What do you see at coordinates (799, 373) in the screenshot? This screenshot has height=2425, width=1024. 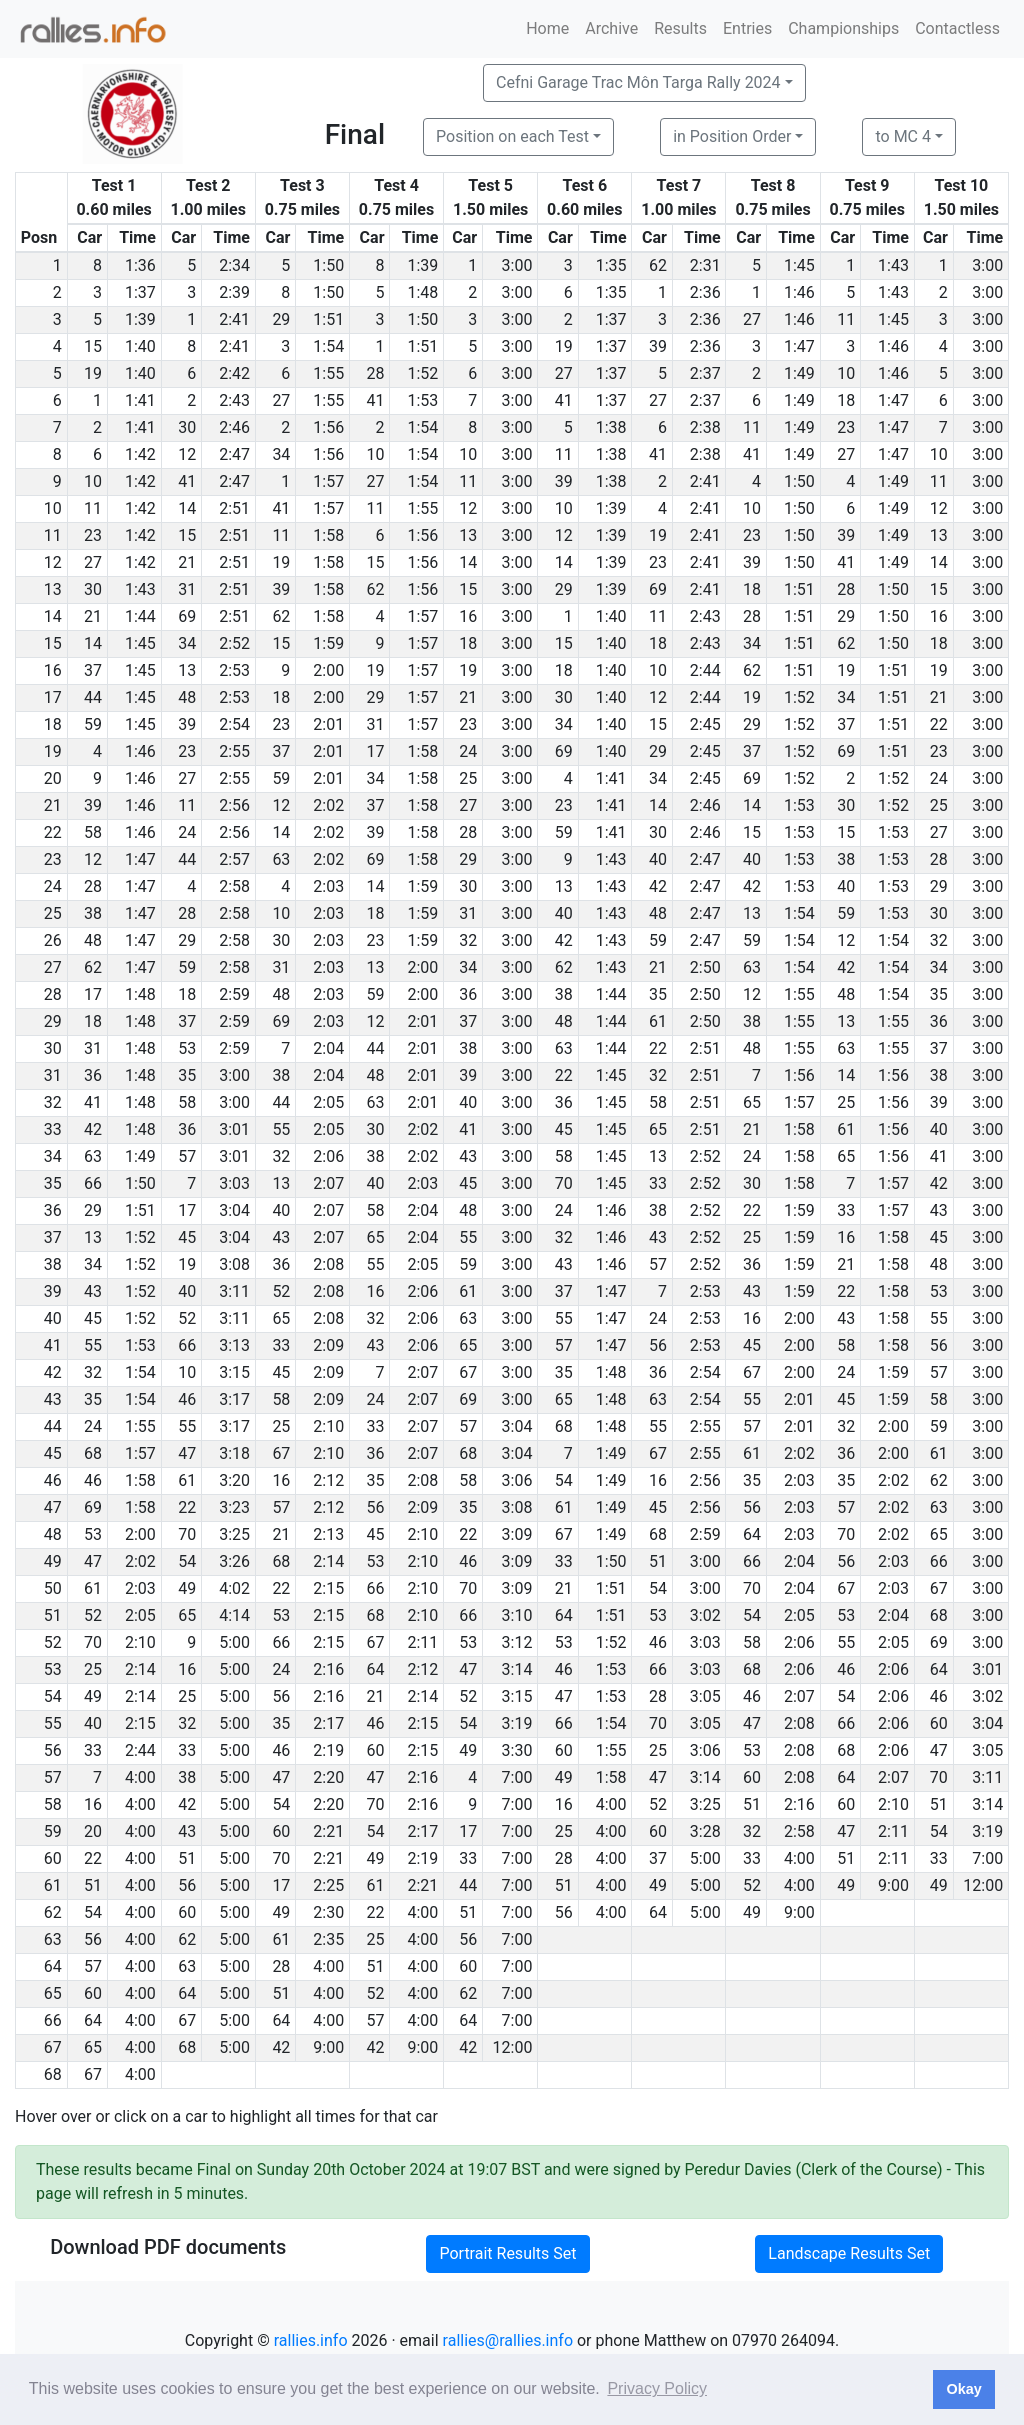 I see `1:49` at bounding box center [799, 373].